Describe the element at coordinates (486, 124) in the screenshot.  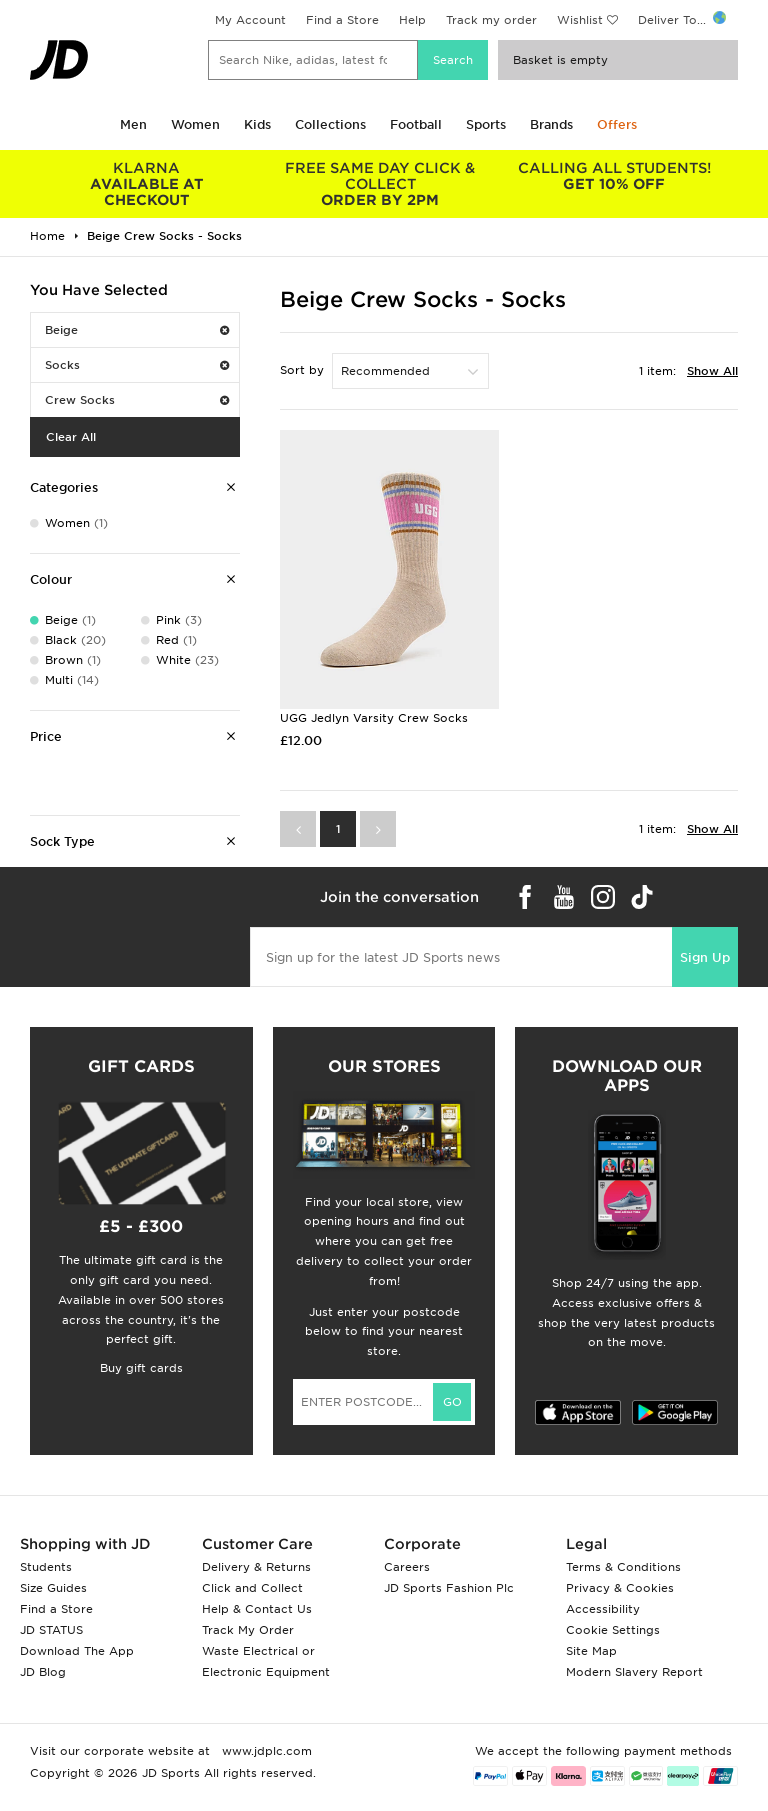
I see `Sports` at that location.